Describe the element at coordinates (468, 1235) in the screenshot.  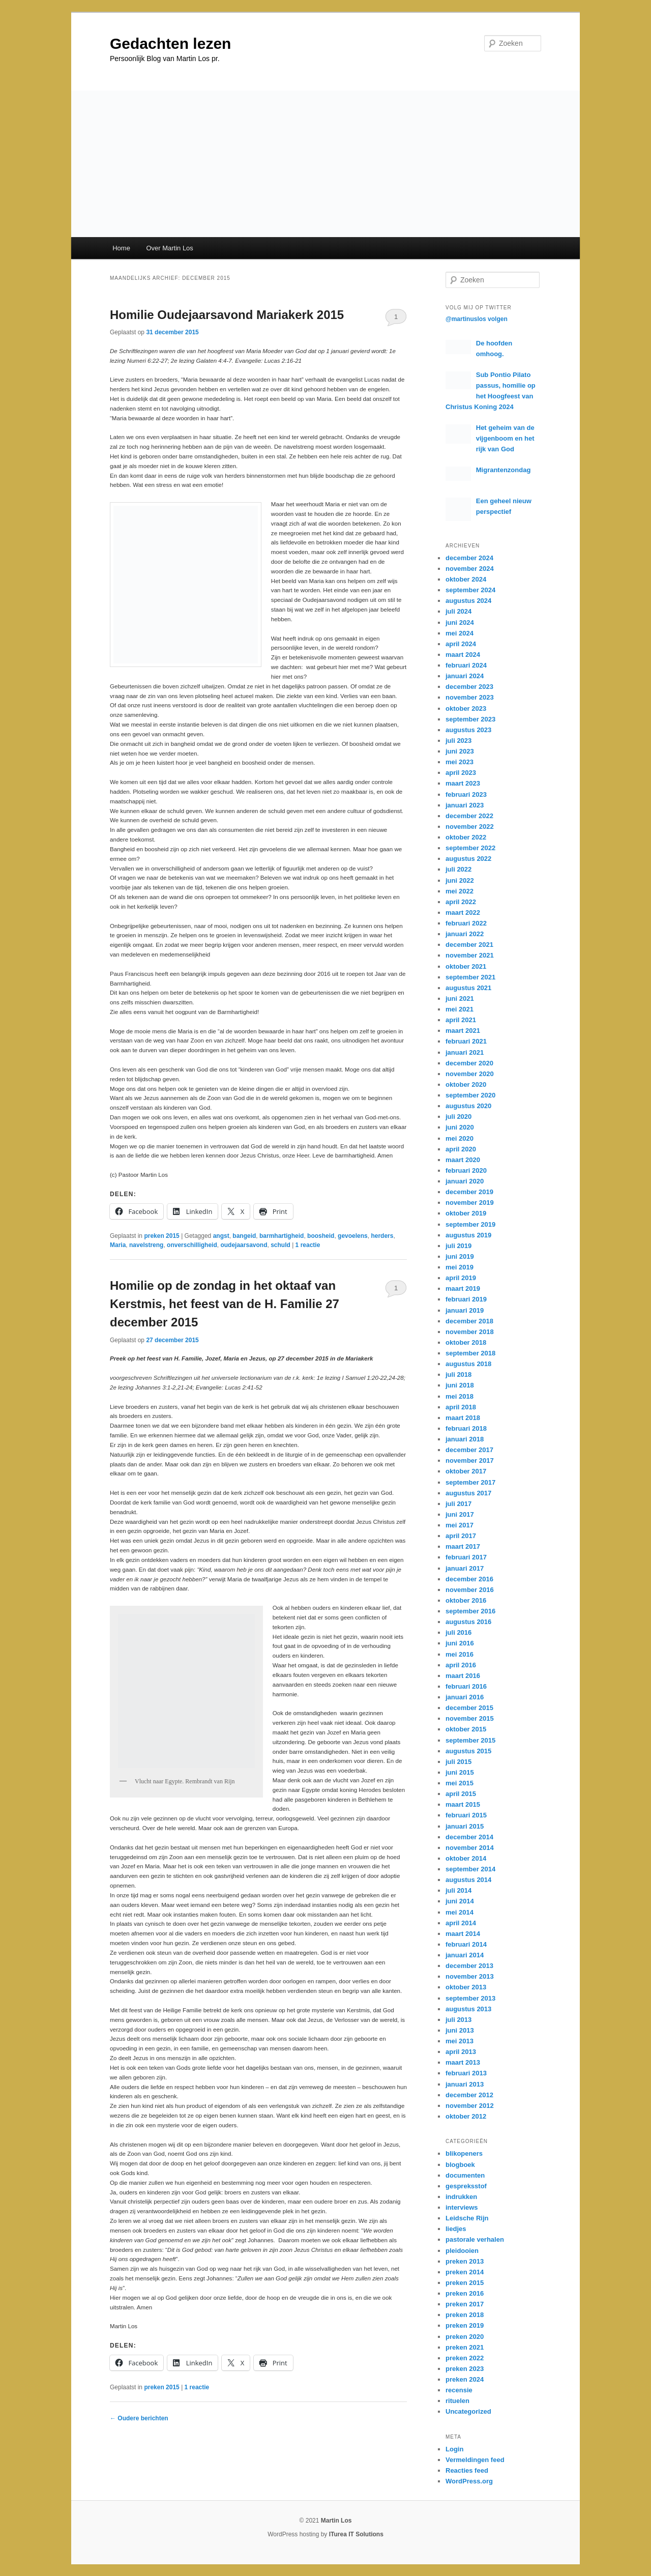
I see `augustus 2019` at that location.